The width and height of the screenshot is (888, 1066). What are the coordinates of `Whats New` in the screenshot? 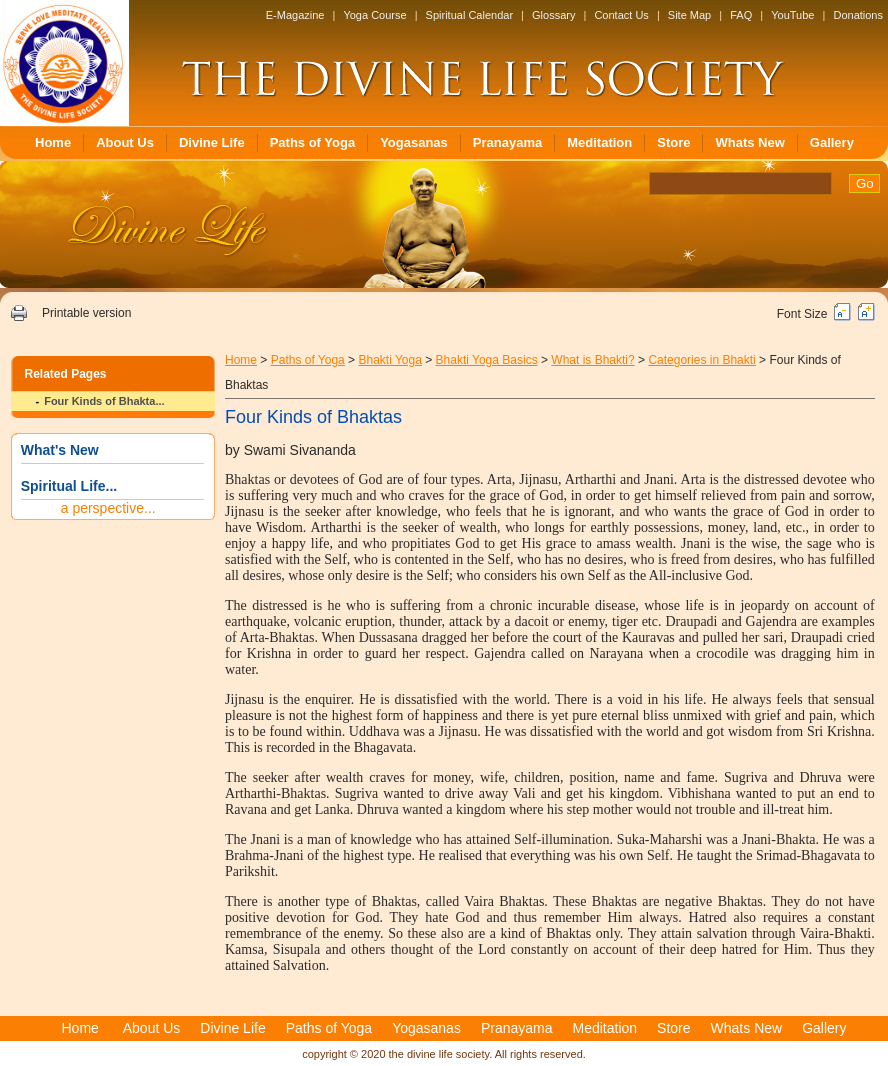 It's located at (749, 142).